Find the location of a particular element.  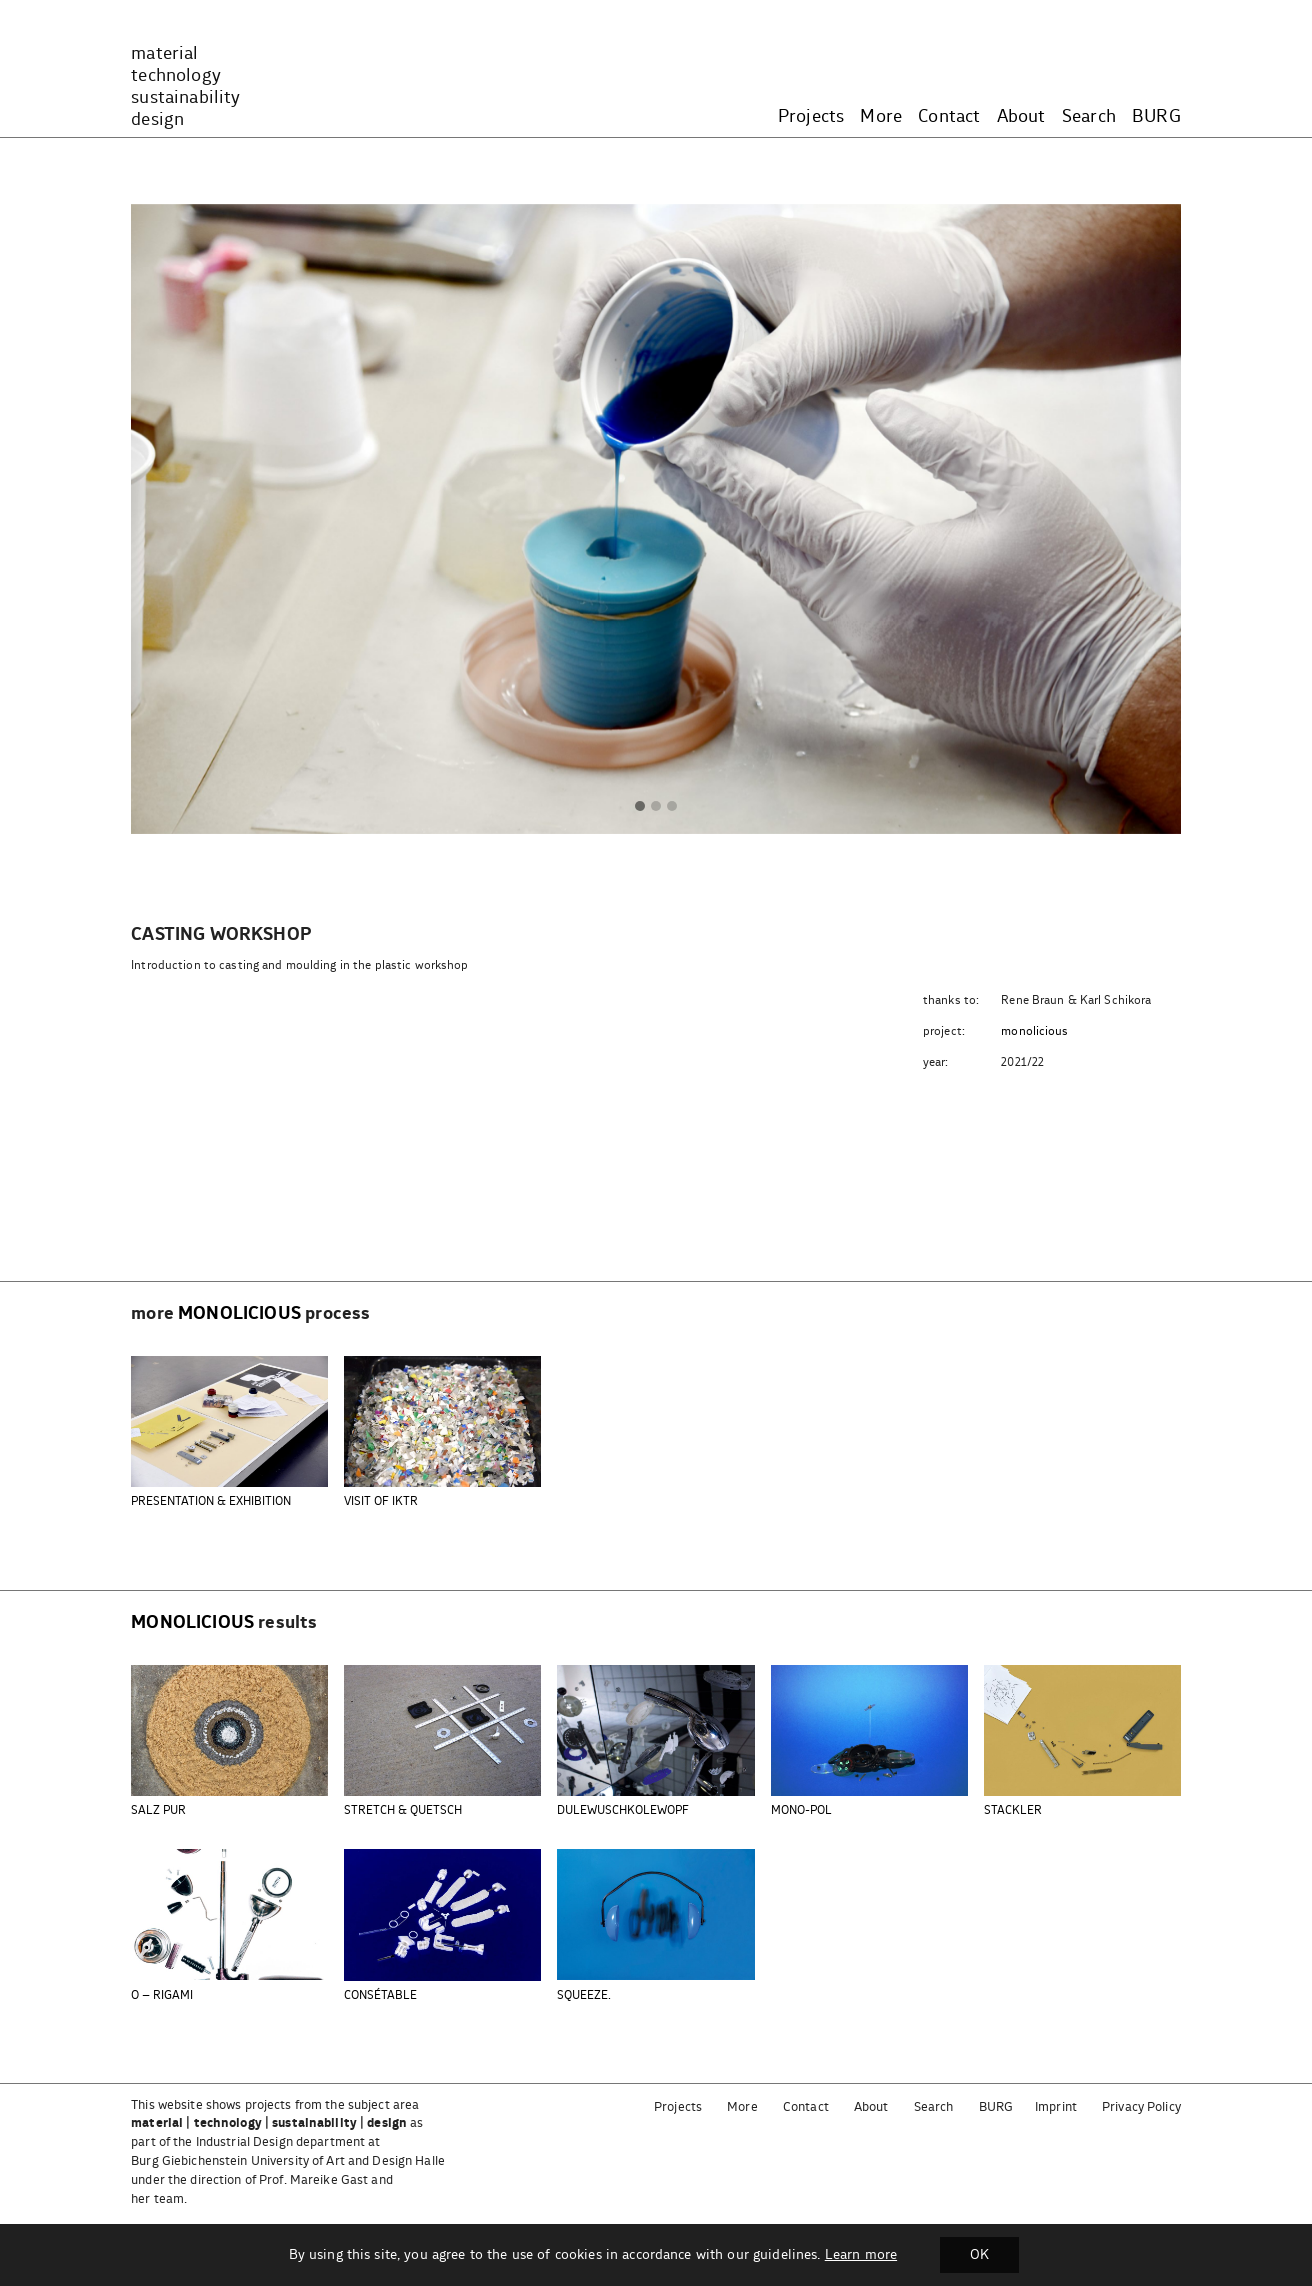

Privacy Policy is located at coordinates (1141, 2107).